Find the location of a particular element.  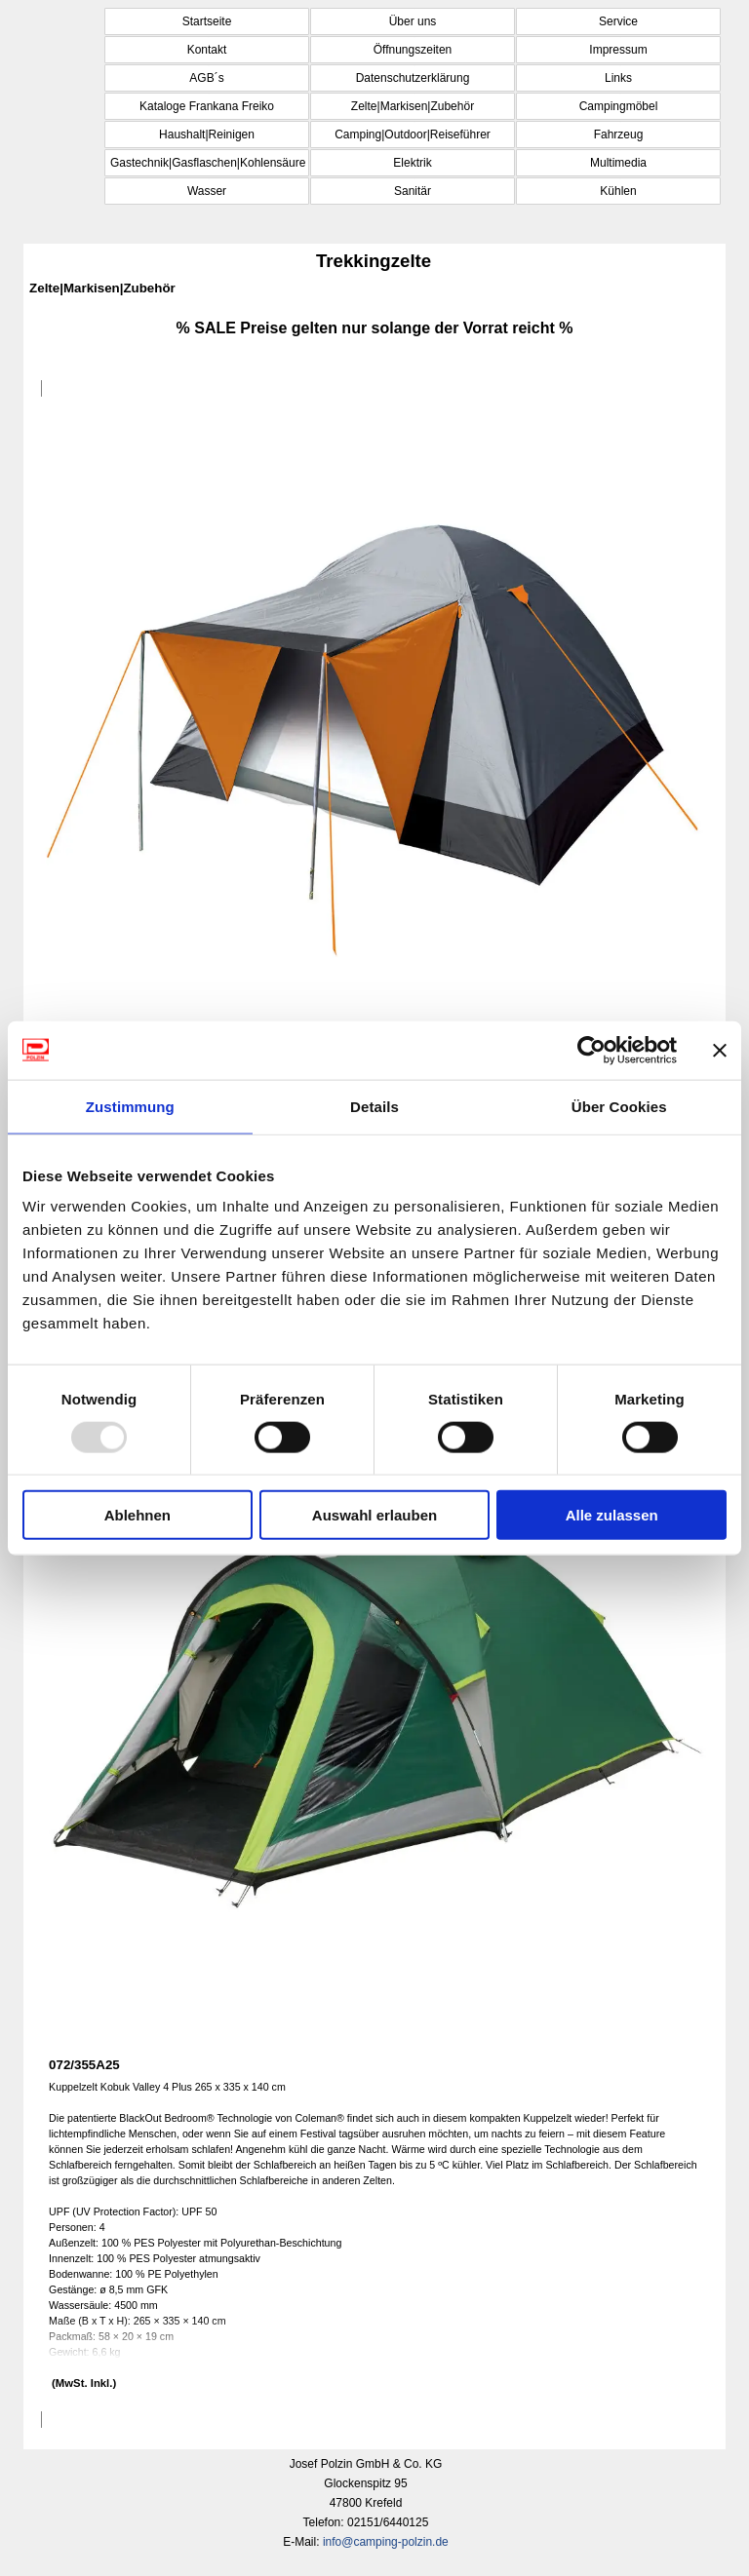

Über uns is located at coordinates (413, 21).